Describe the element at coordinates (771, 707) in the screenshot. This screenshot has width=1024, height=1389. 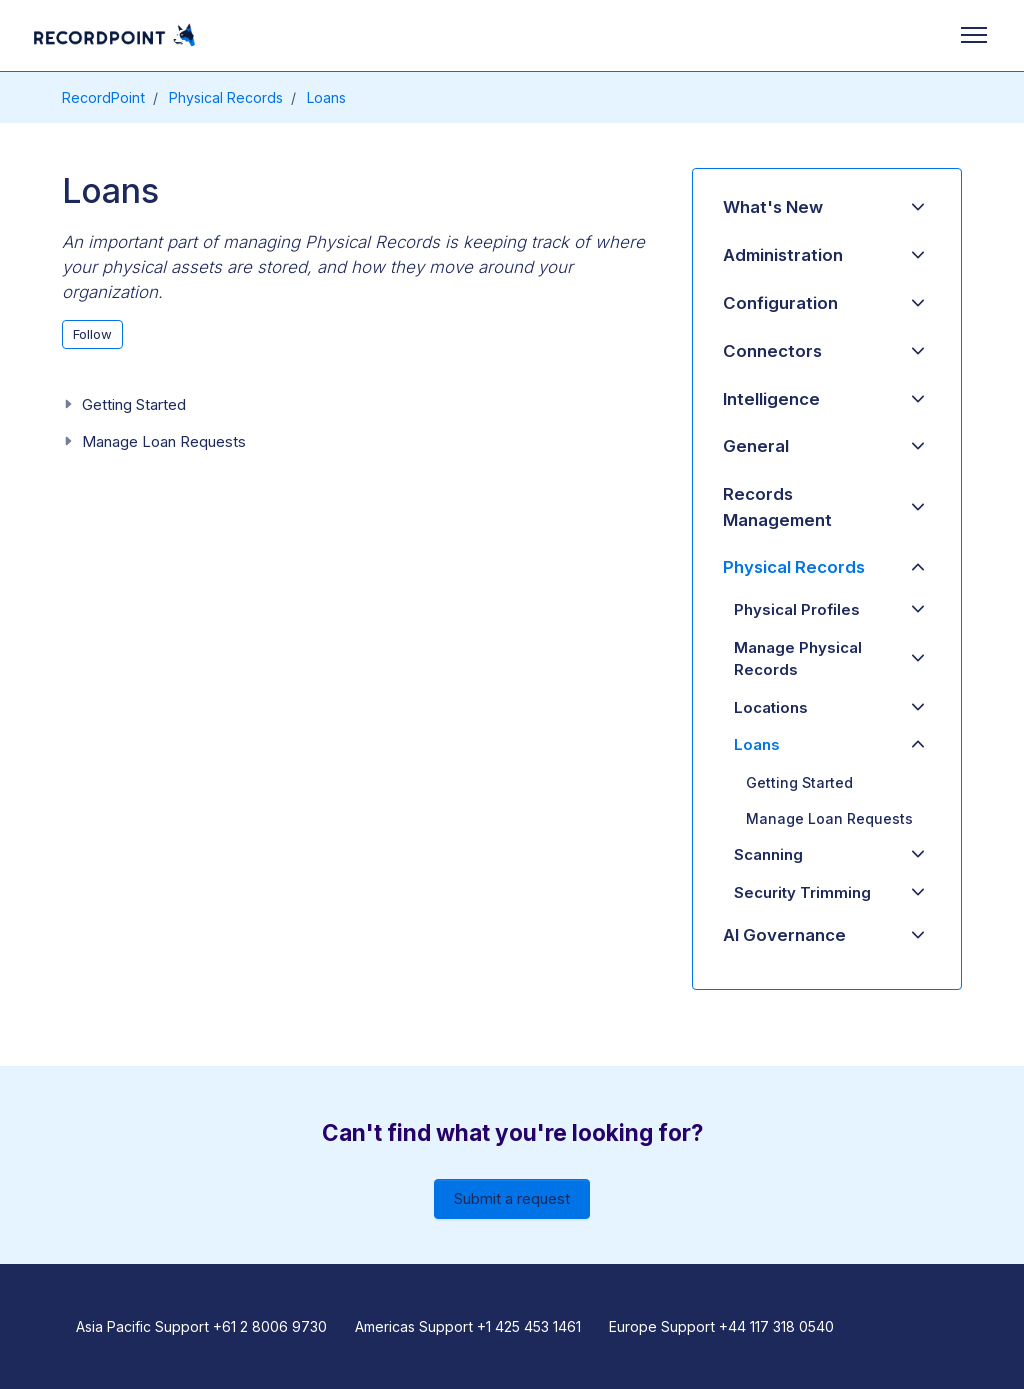
I see `Locations` at that location.